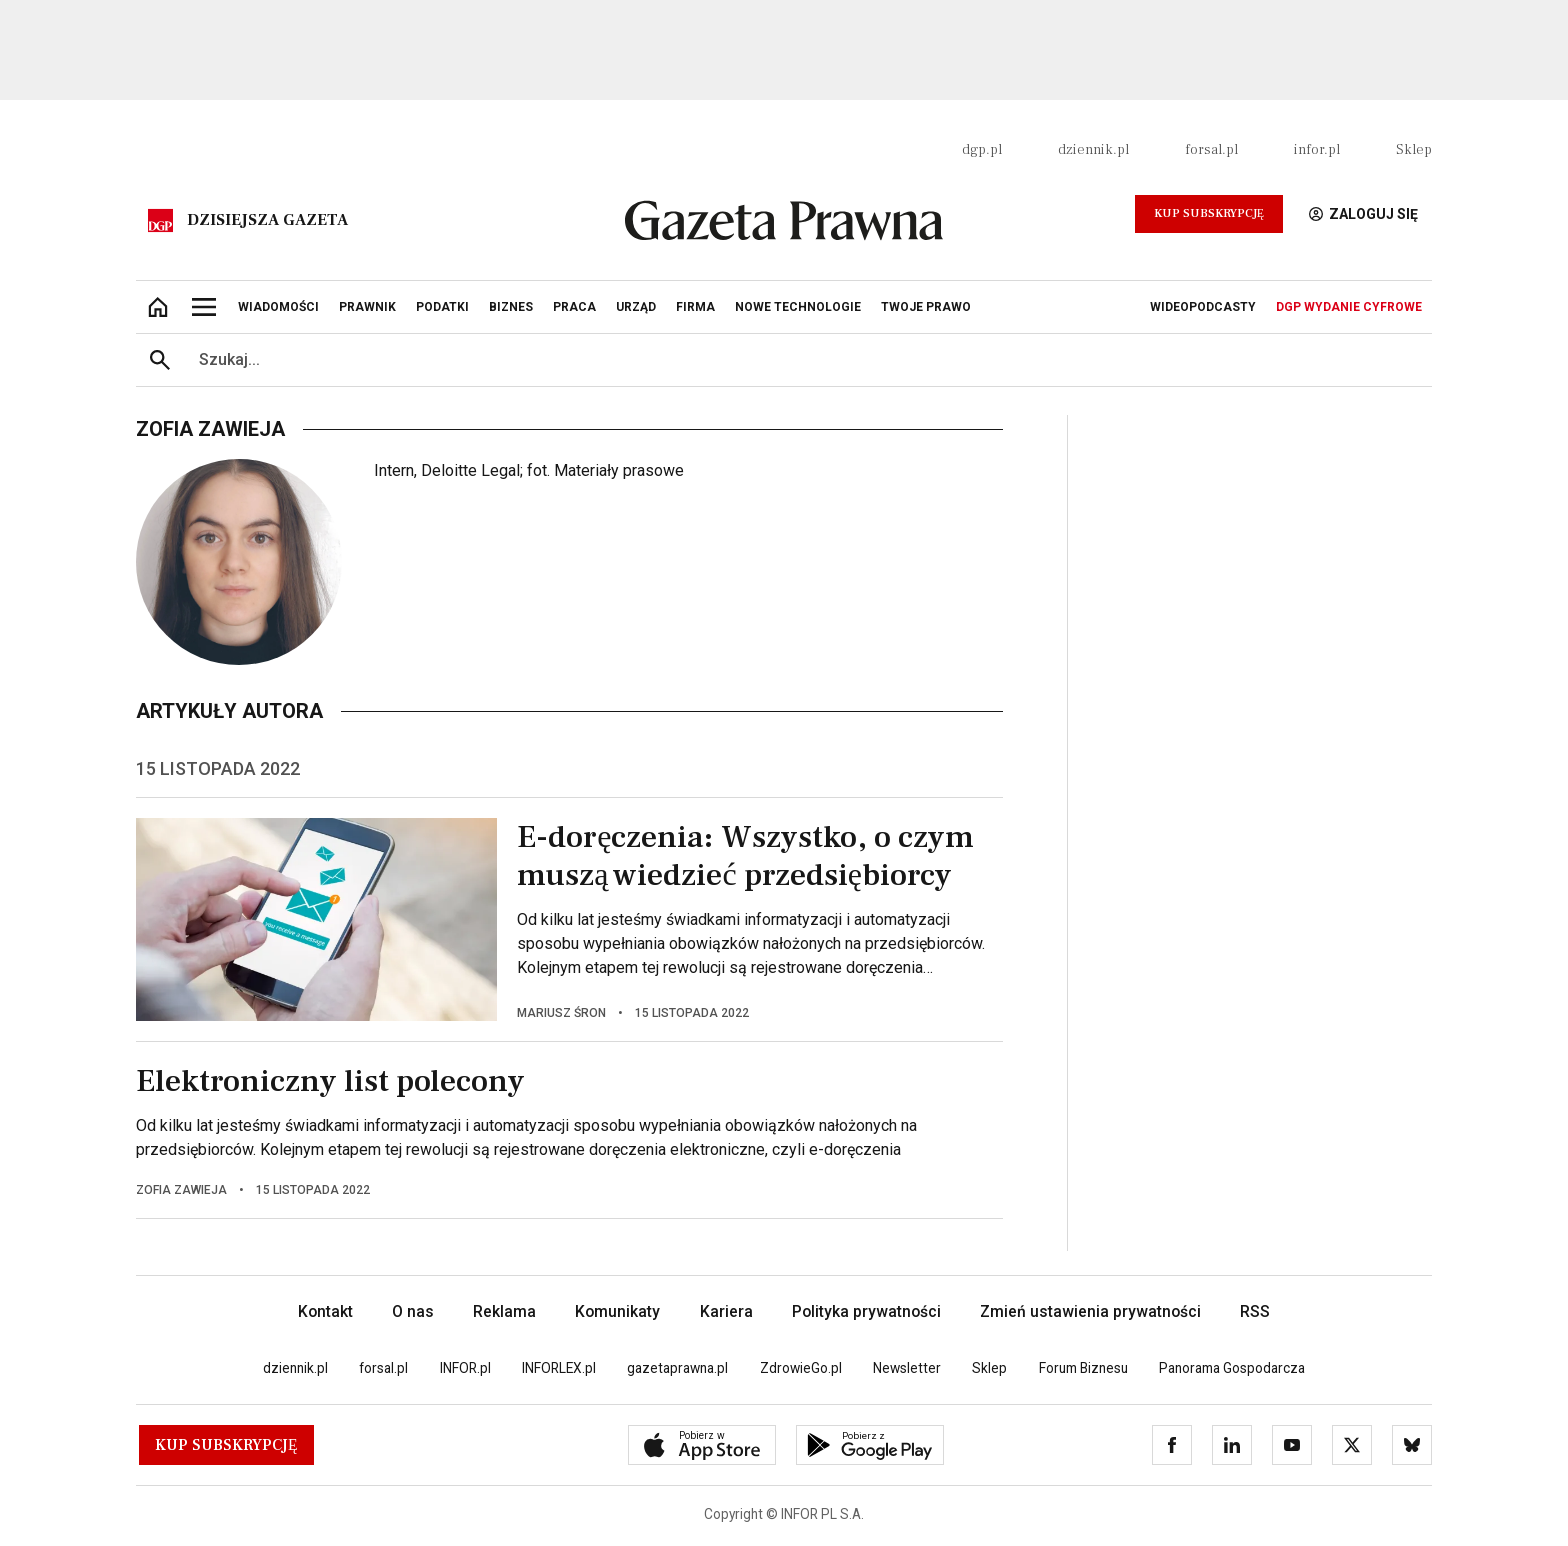 The image size is (1568, 1546). I want to click on RSS, so click(1255, 1311).